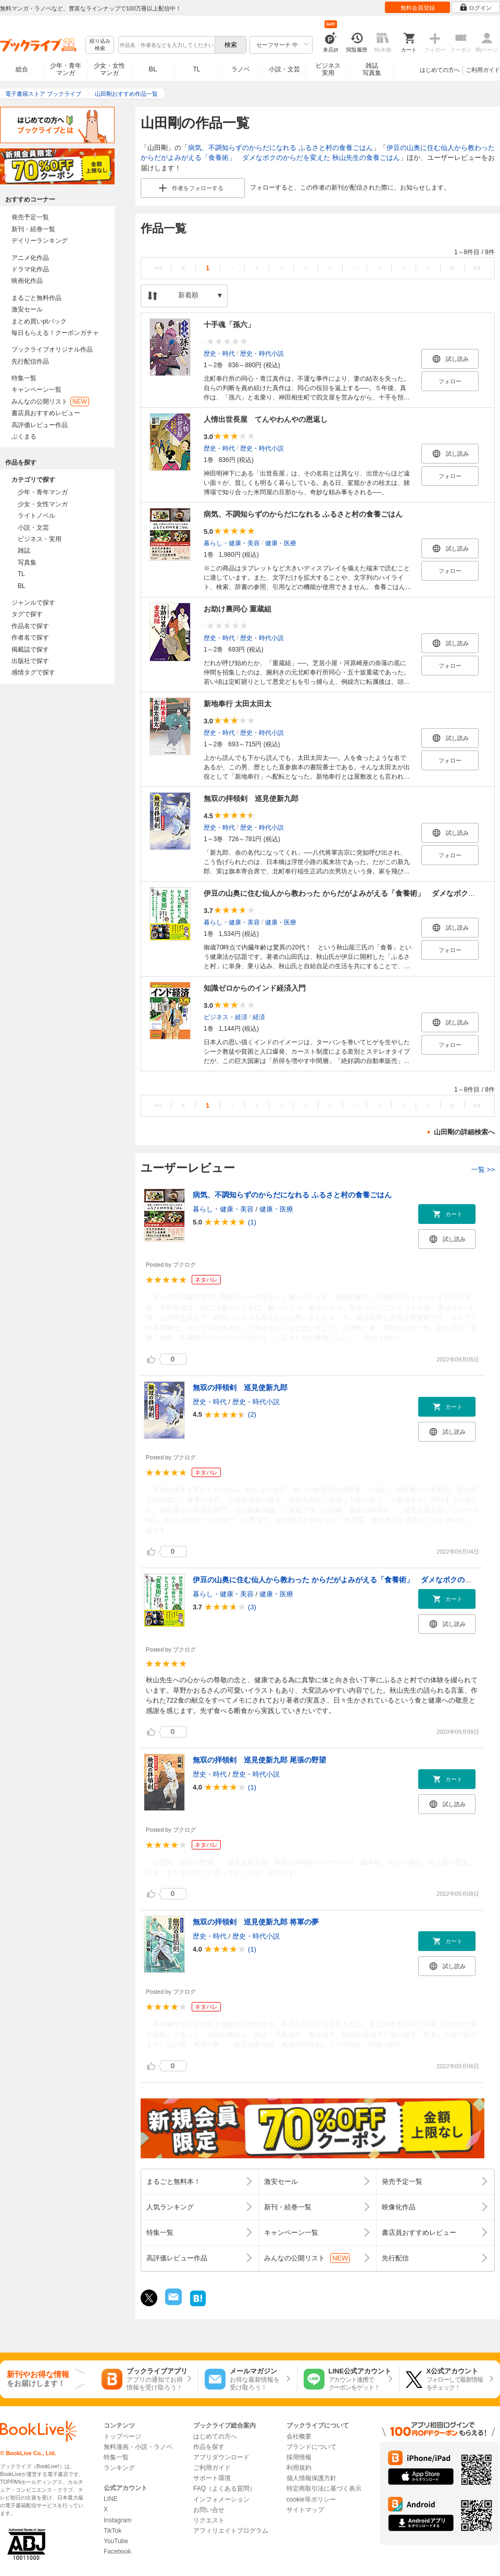 The image size is (500, 2576). I want to click on 利用規約, so click(298, 2467).